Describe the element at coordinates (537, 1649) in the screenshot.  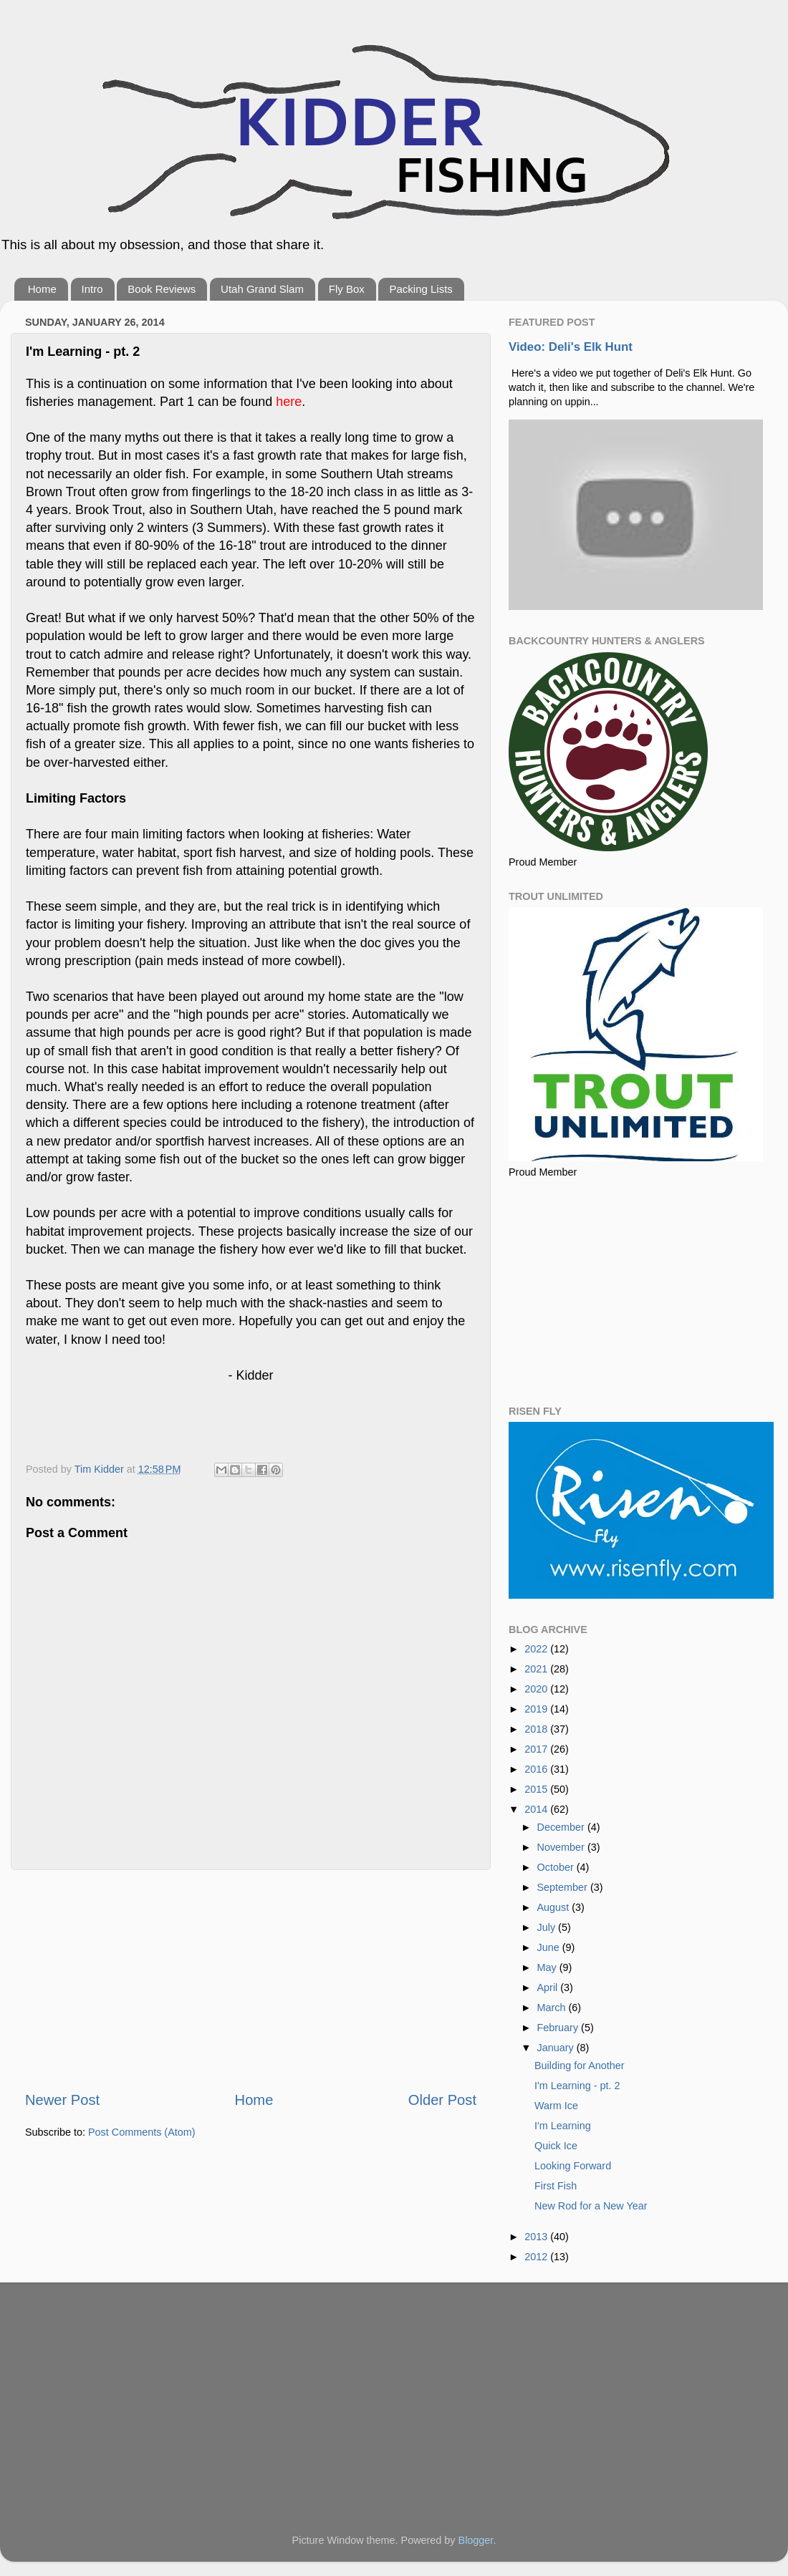
I see `2022` at that location.